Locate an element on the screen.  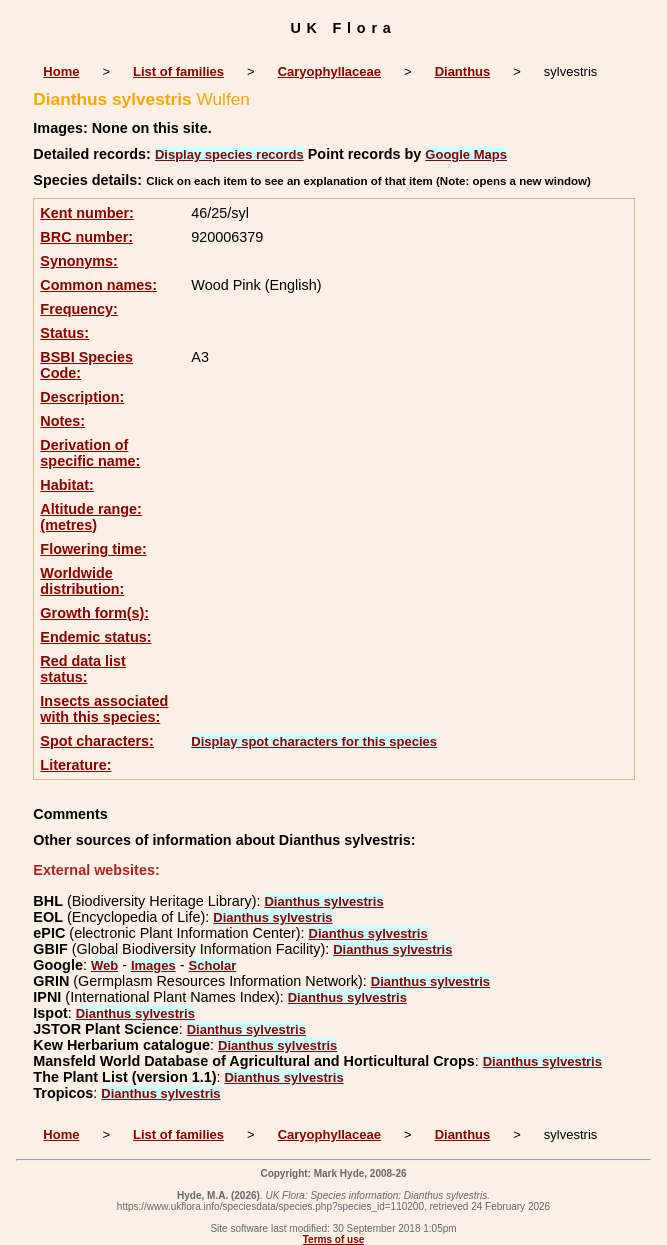
Caryophyllaceae is located at coordinates (329, 71).